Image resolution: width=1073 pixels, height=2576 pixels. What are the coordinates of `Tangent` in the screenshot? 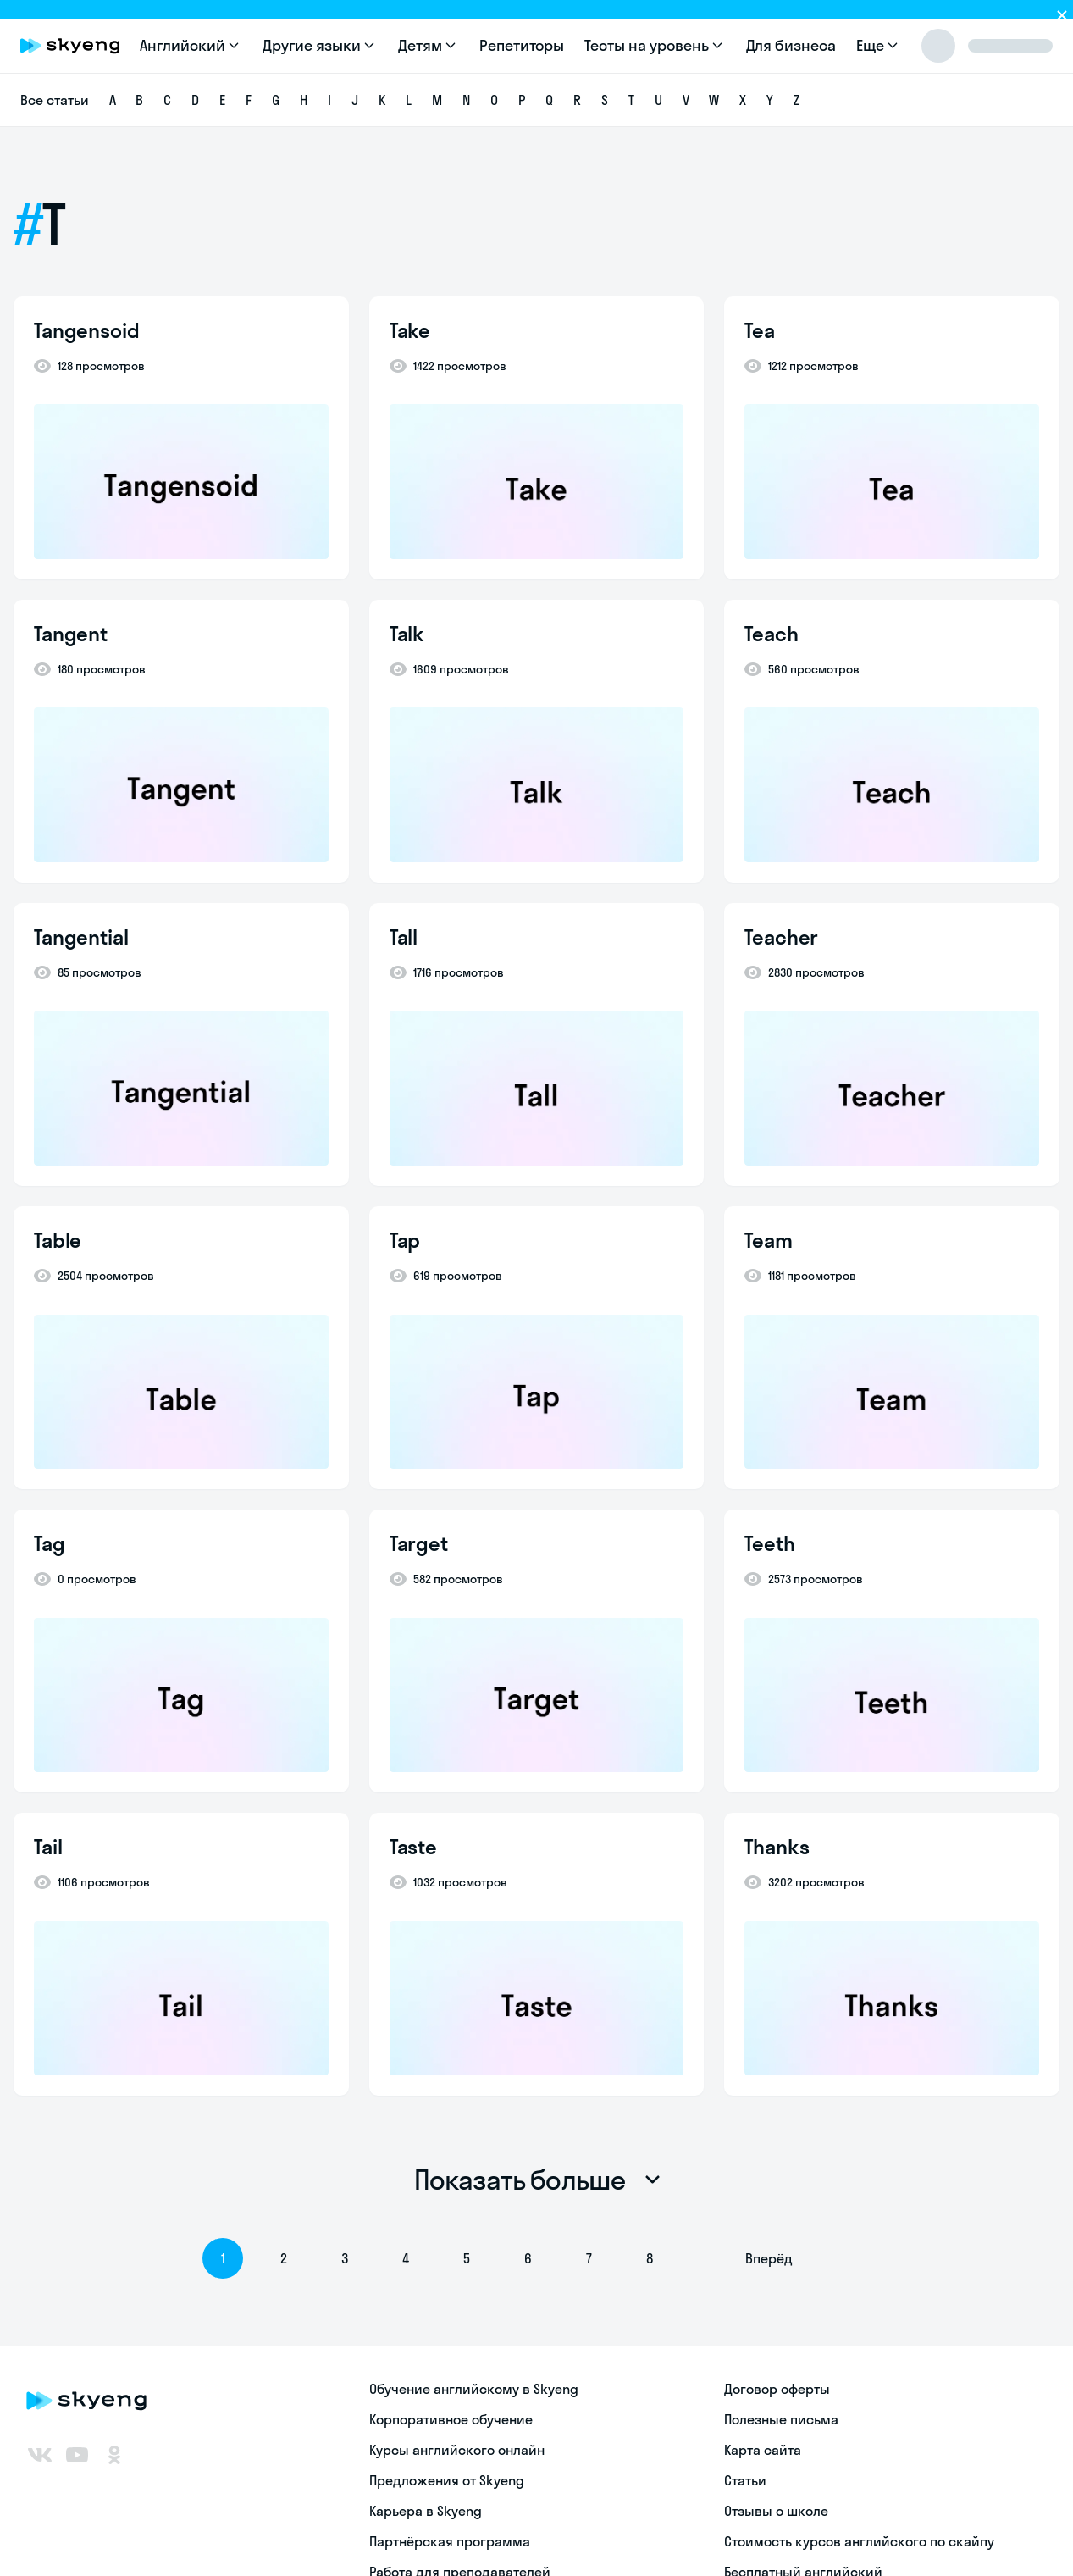 It's located at (71, 633).